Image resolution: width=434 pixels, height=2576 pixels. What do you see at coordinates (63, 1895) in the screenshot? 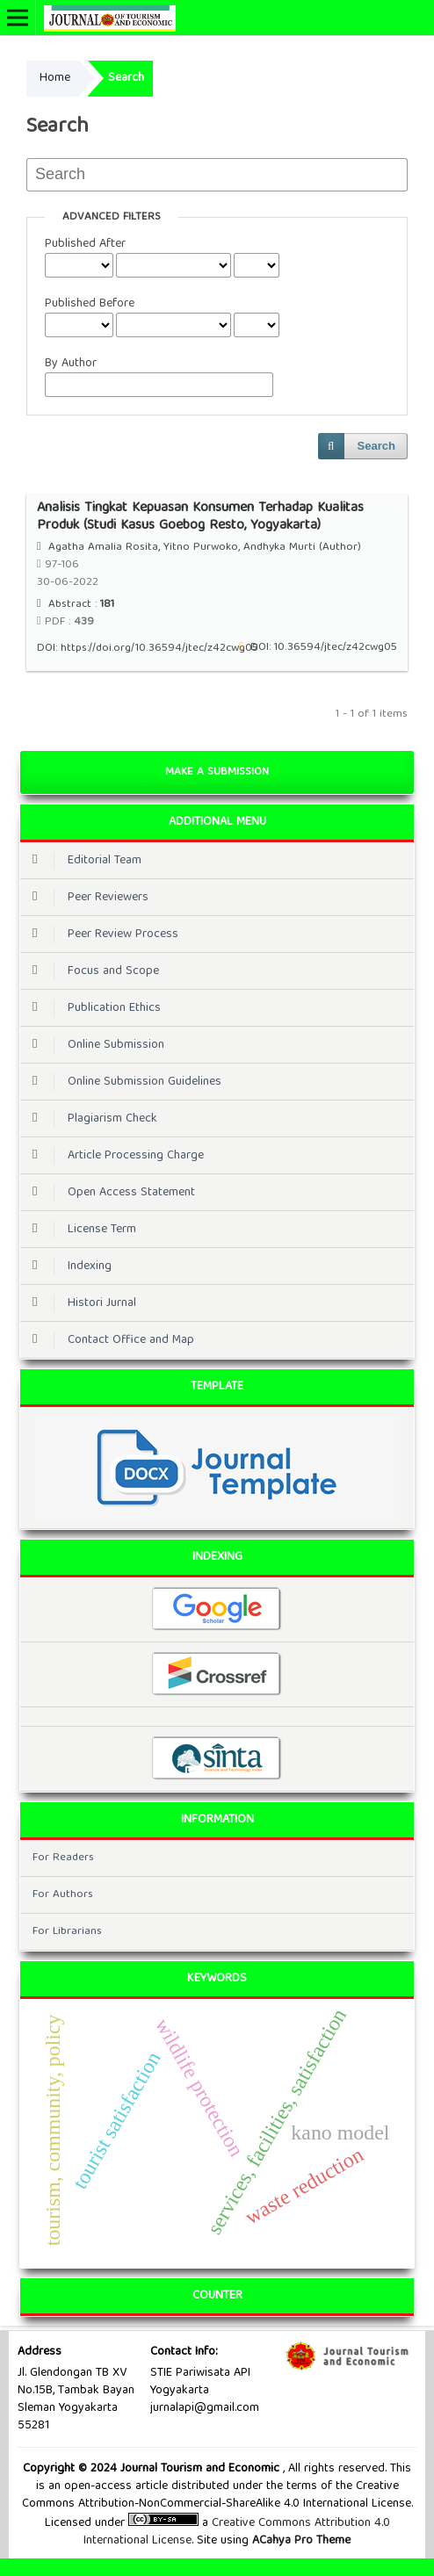
I see `For Authors` at bounding box center [63, 1895].